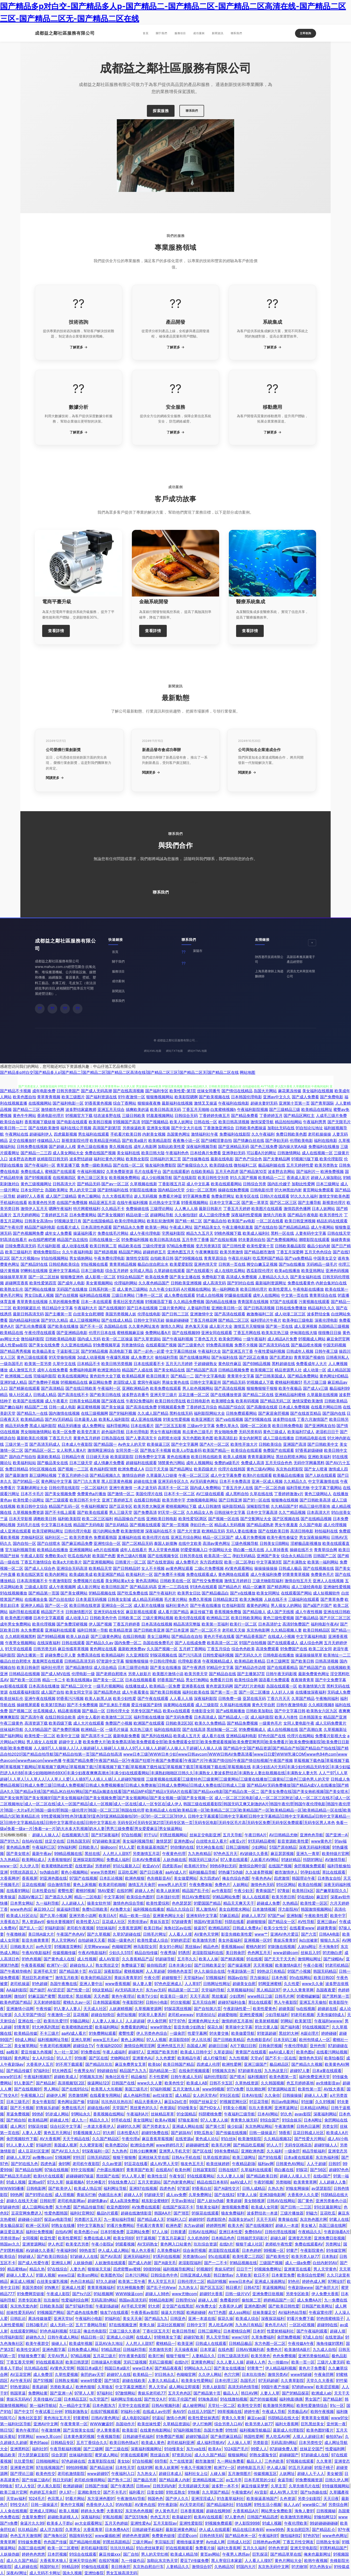 Image resolution: width=351 pixels, height=2576 pixels. Describe the element at coordinates (18, 1251) in the screenshot. I see `欧美三级福利片` at that location.